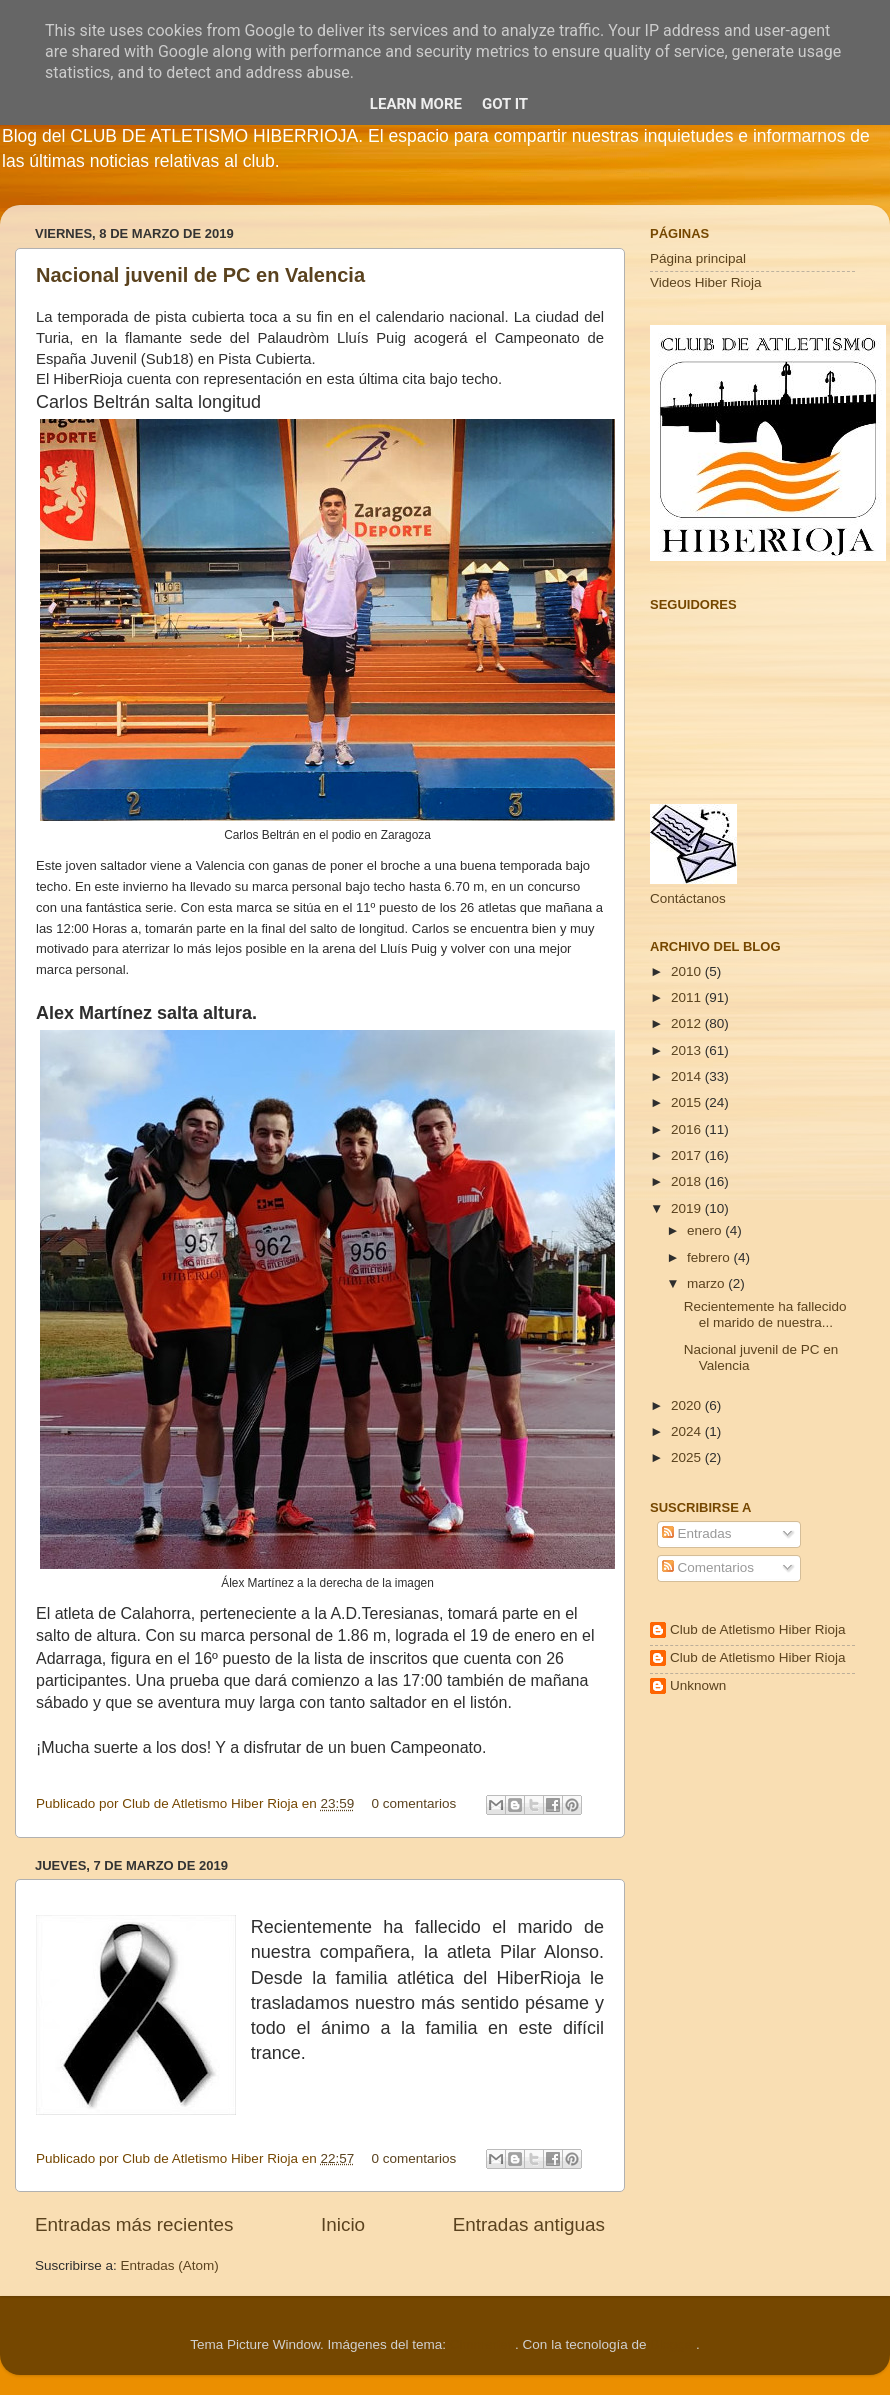 This screenshot has height=2395, width=890. Describe the element at coordinates (758, 1629) in the screenshot. I see `Club de Atletismo Hiber Rioja` at that location.